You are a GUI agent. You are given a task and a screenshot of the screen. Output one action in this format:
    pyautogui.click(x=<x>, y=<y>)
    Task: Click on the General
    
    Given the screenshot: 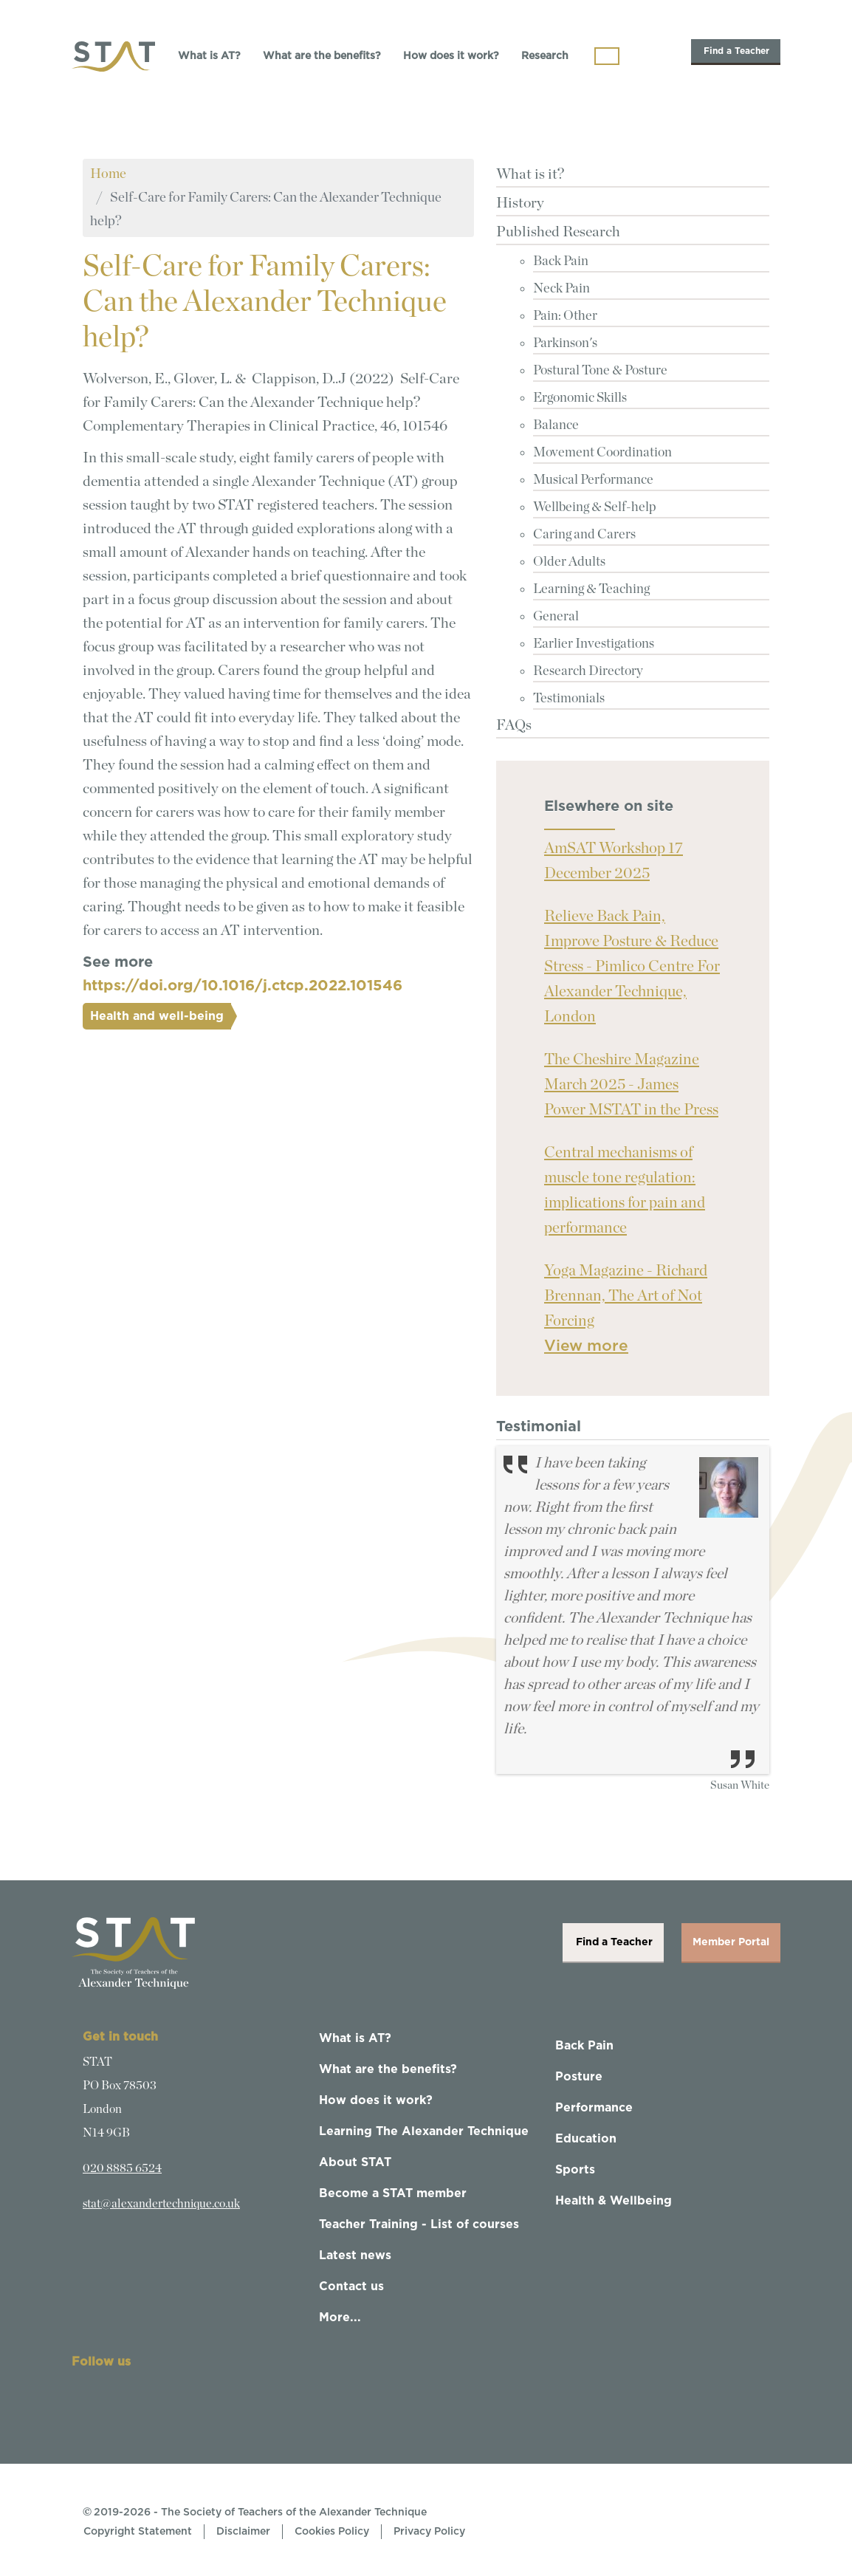 What is the action you would take?
    pyautogui.click(x=556, y=616)
    